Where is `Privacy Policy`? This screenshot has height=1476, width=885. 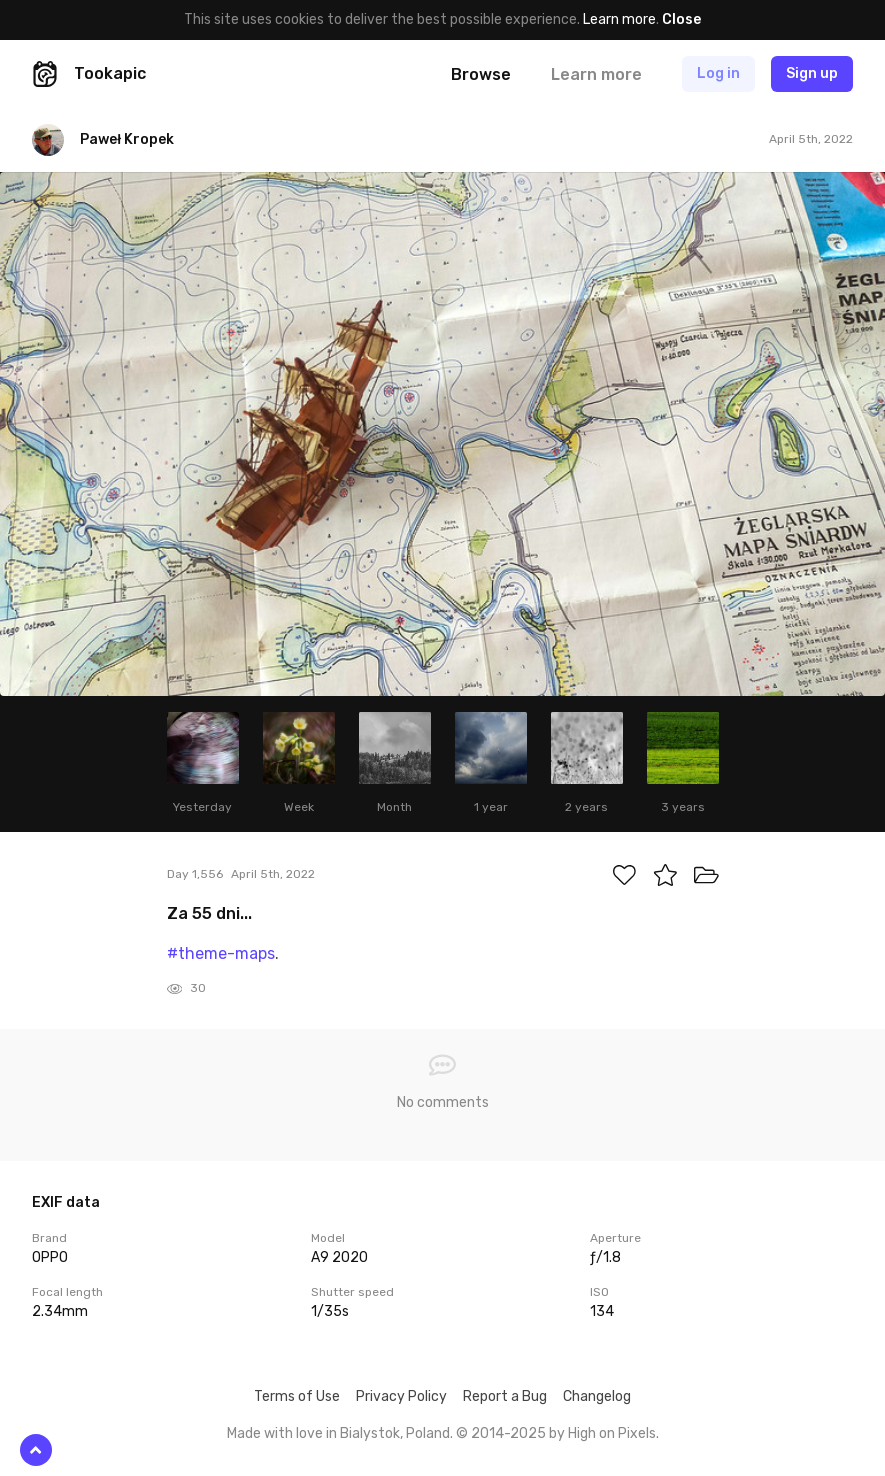 Privacy Policy is located at coordinates (401, 1396).